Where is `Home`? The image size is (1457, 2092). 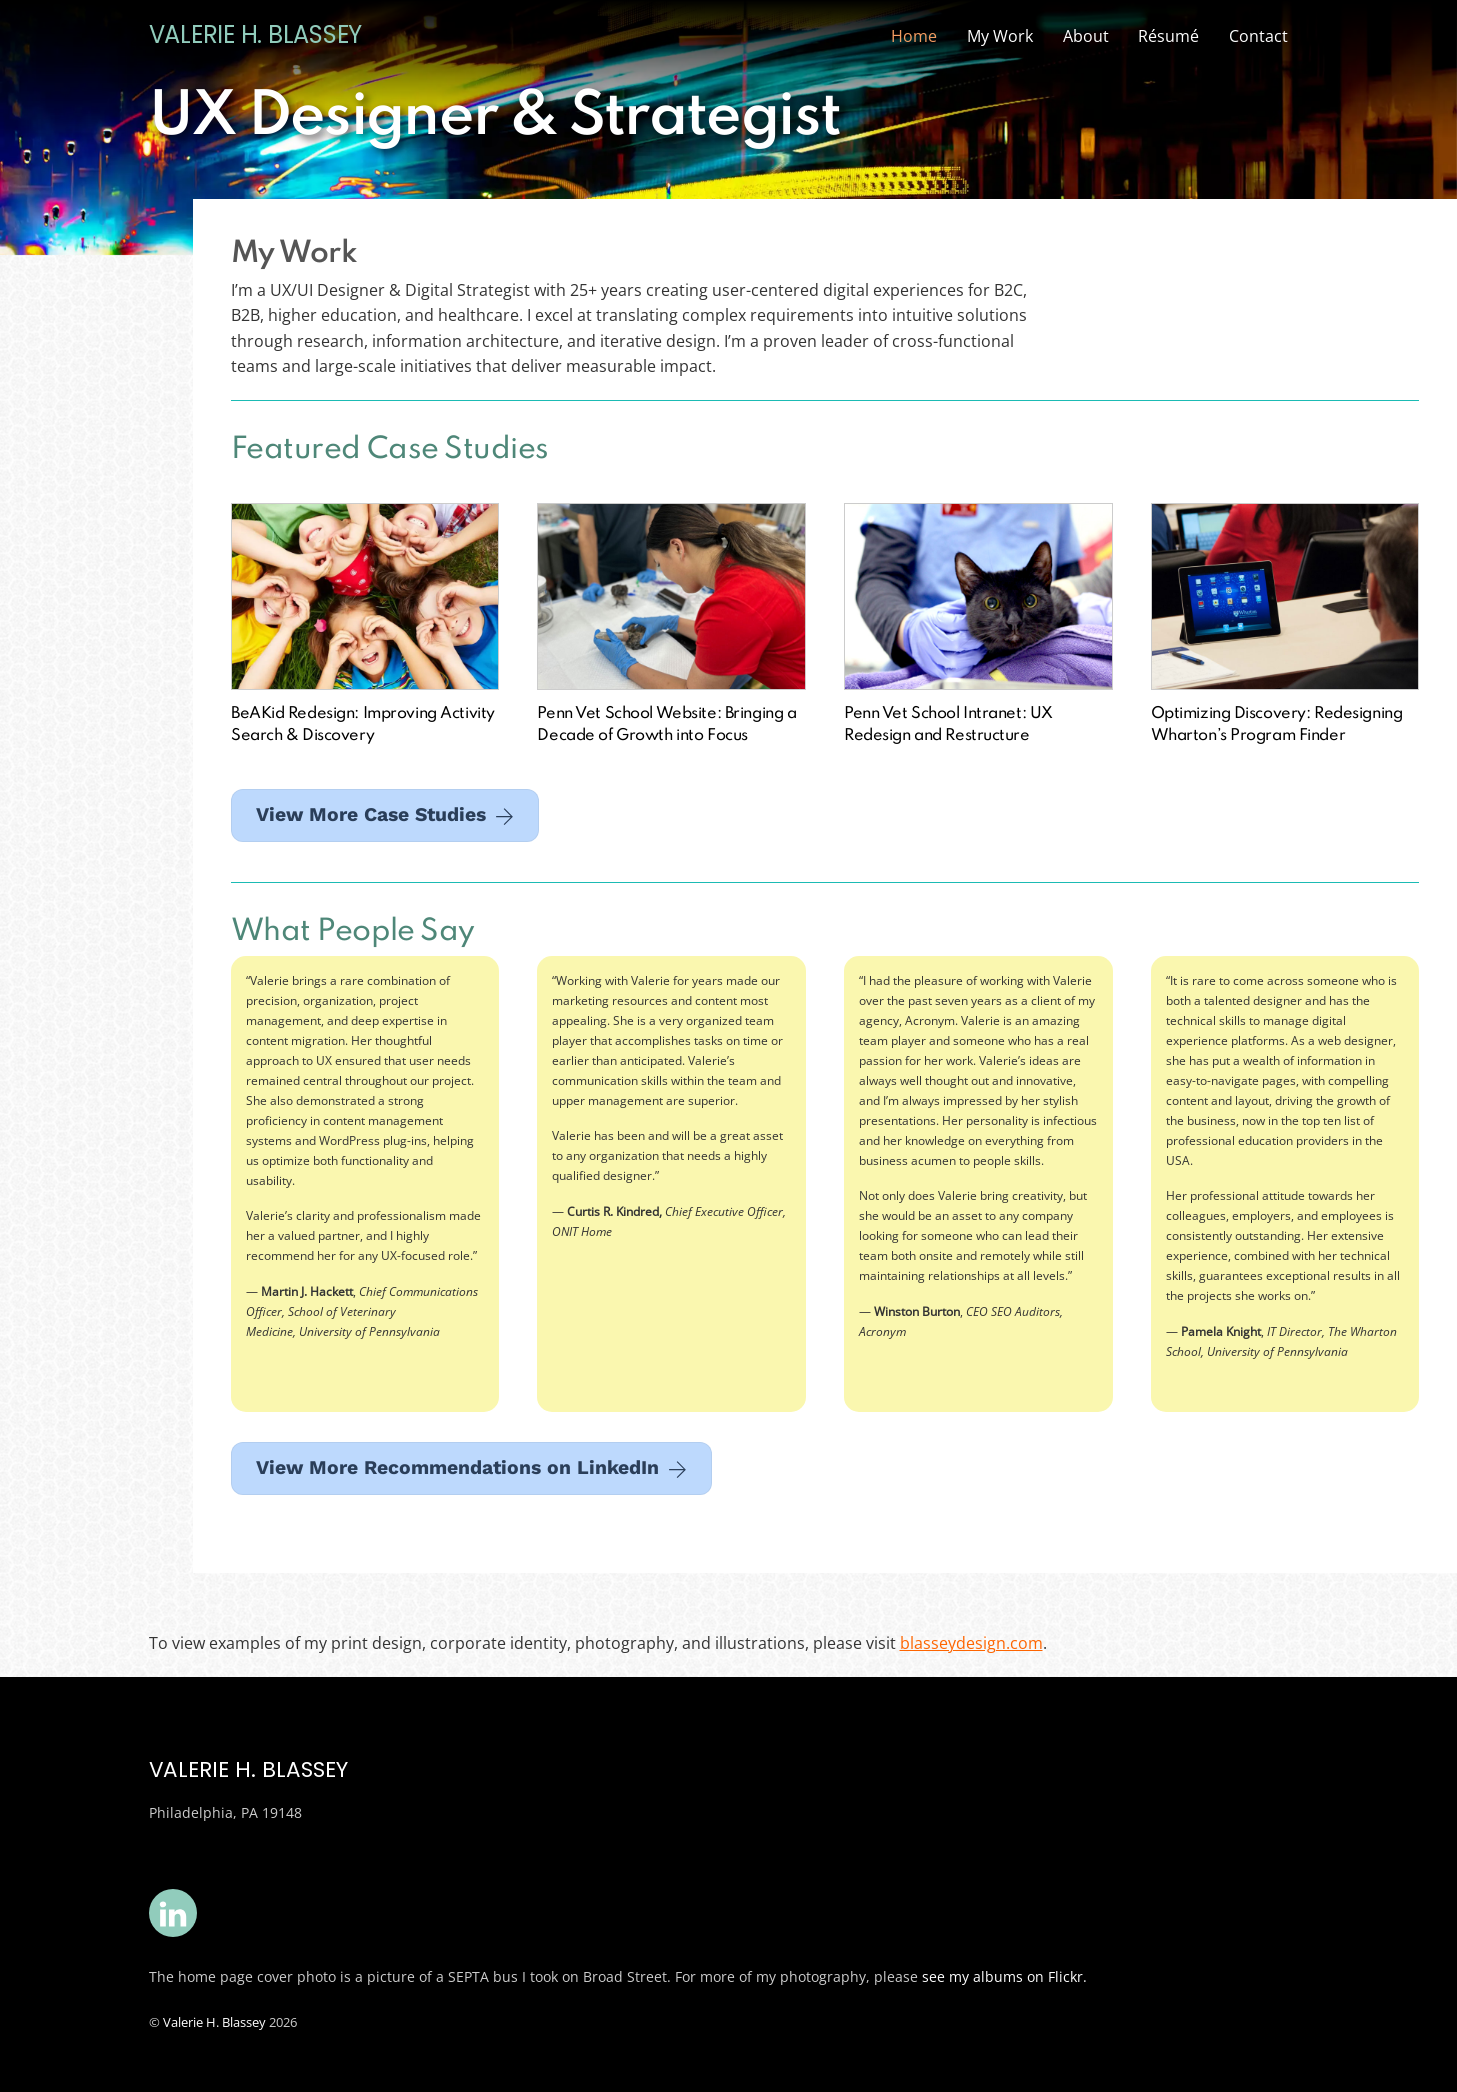
Home is located at coordinates (914, 36).